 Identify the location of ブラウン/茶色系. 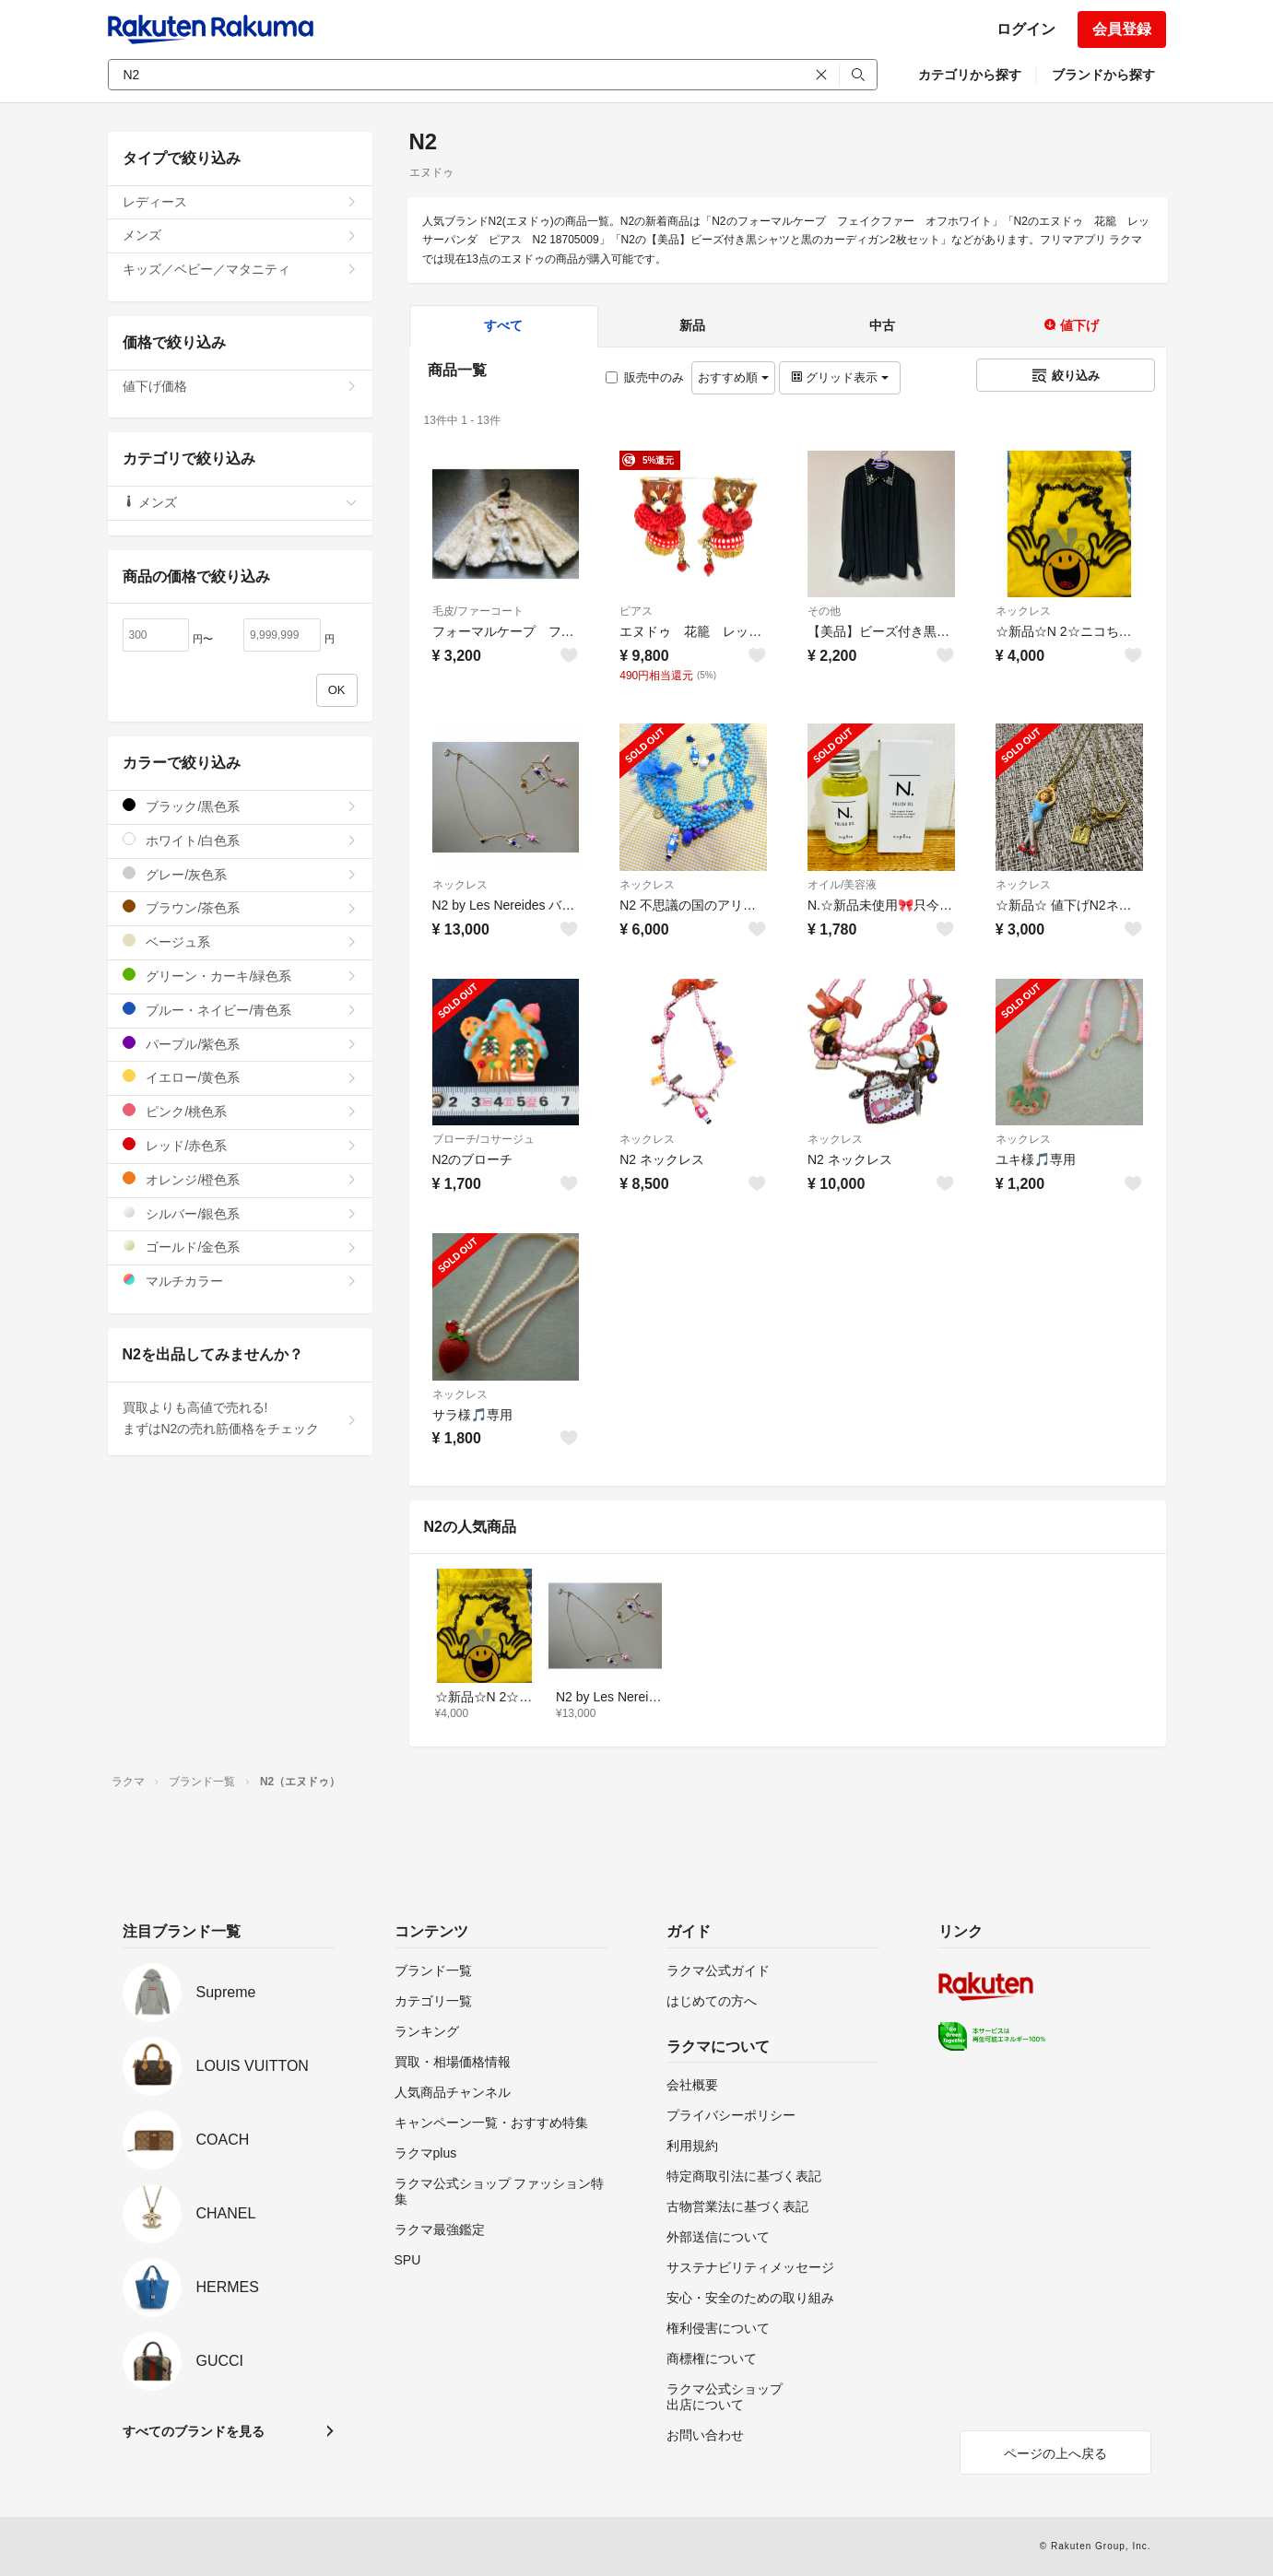
(240, 907).